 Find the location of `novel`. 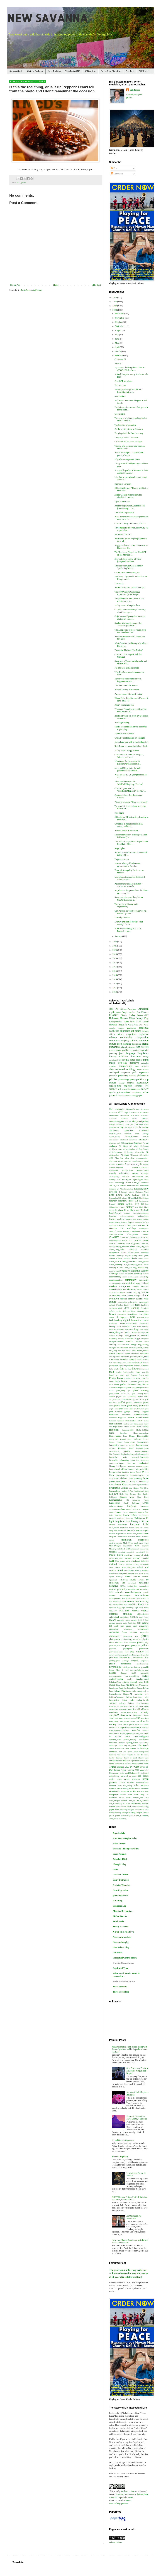

novel is located at coordinates (146, 1607).